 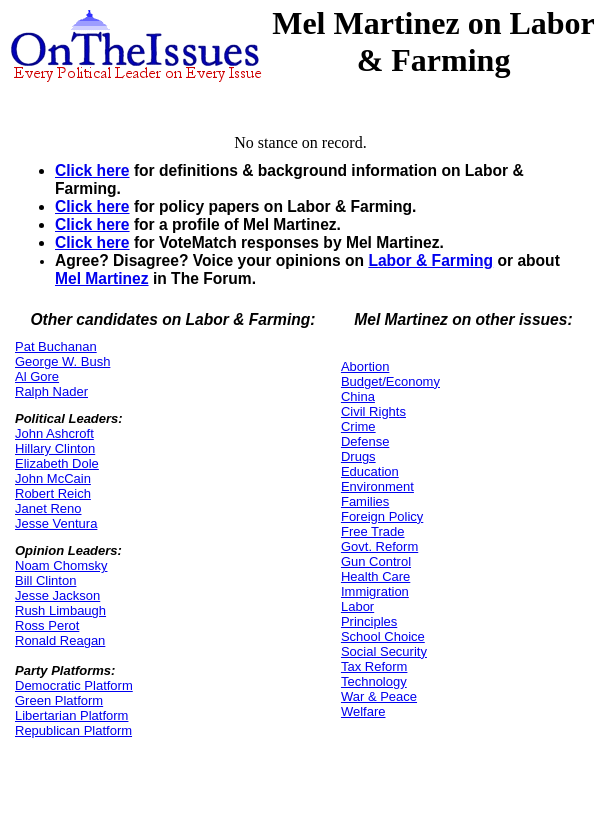 What do you see at coordinates (54, 433) in the screenshot?
I see `John Ashcroft` at bounding box center [54, 433].